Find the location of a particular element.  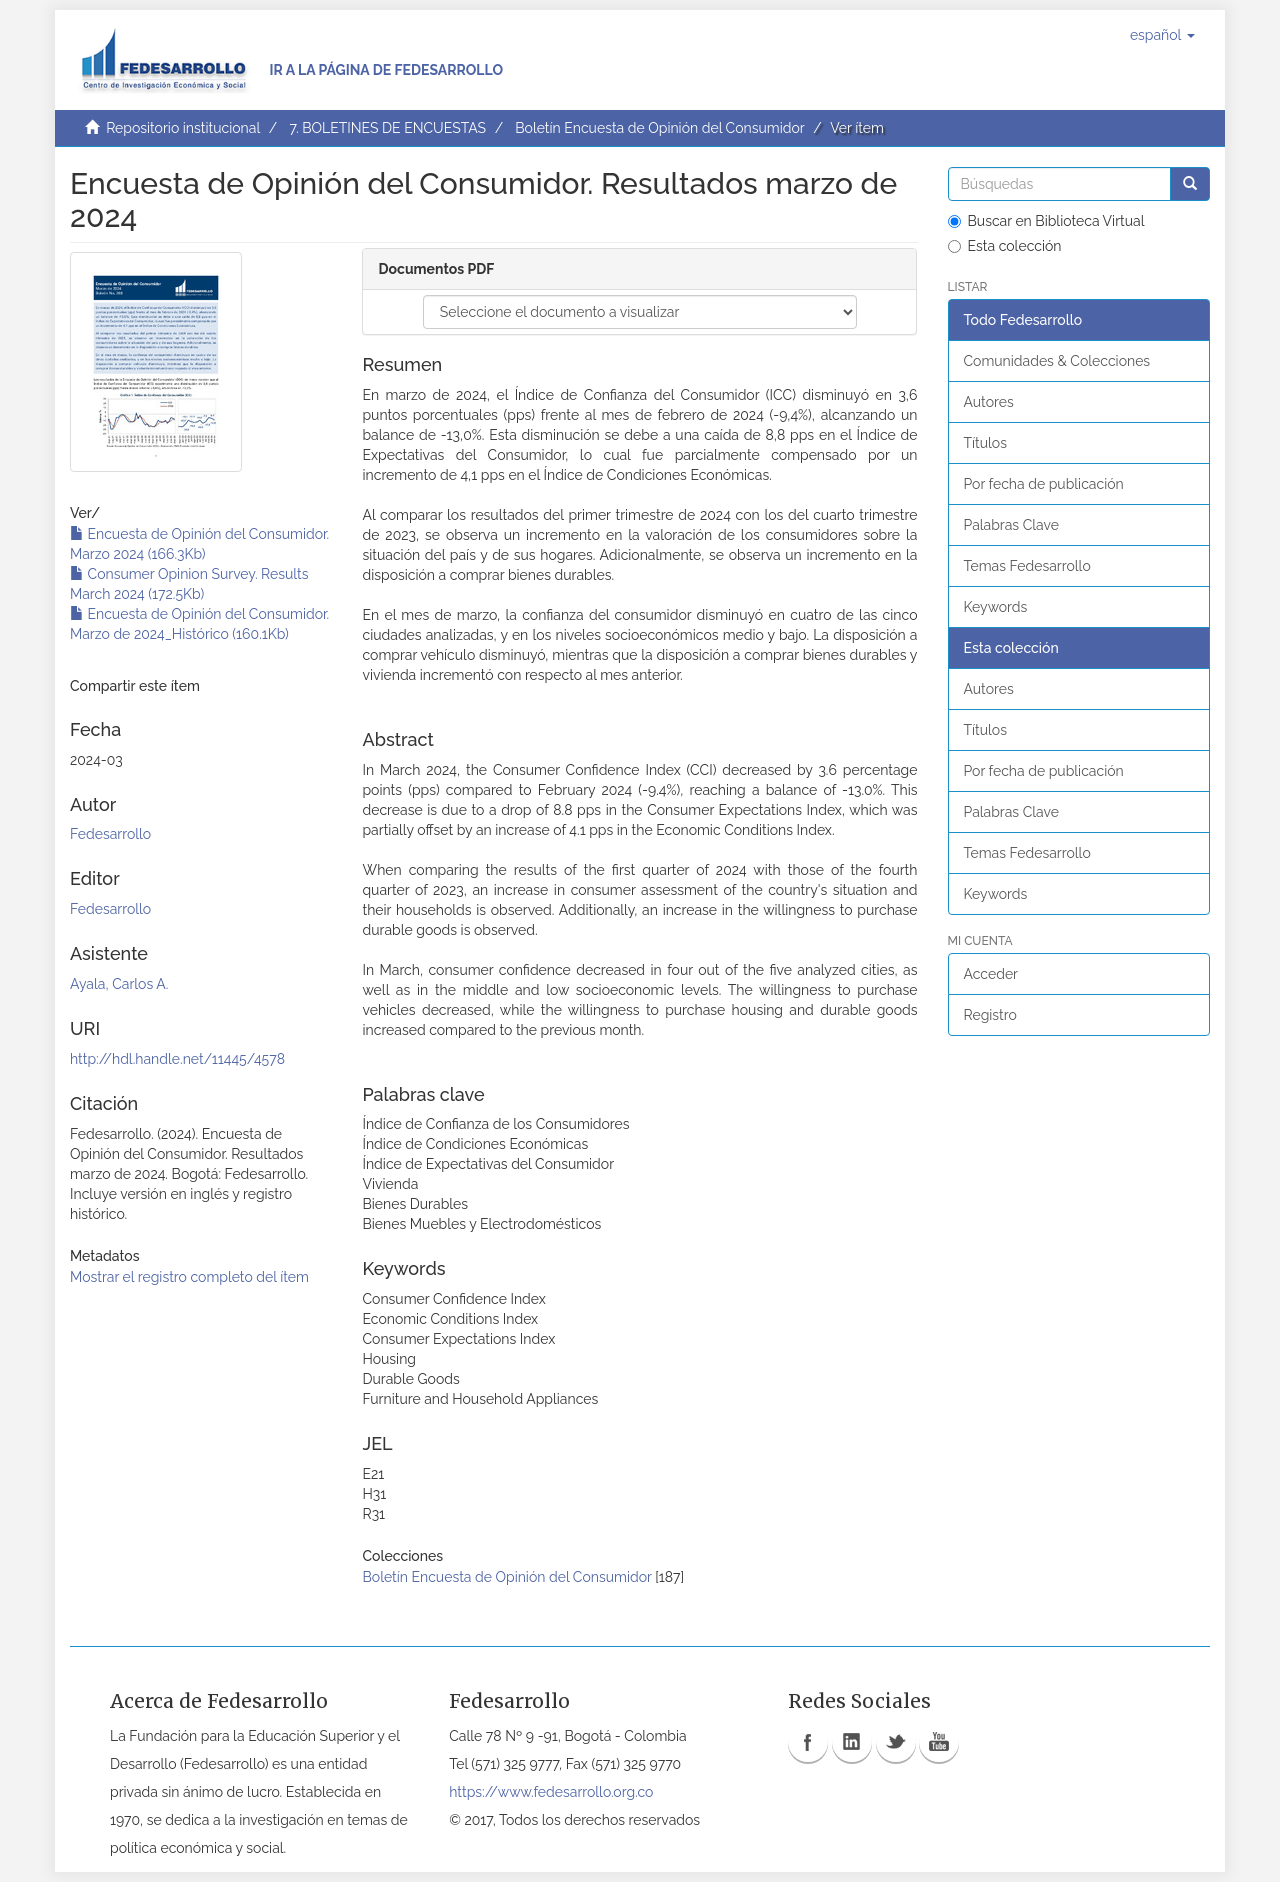

Mostrar el registro completo del ítem is located at coordinates (189, 1277).